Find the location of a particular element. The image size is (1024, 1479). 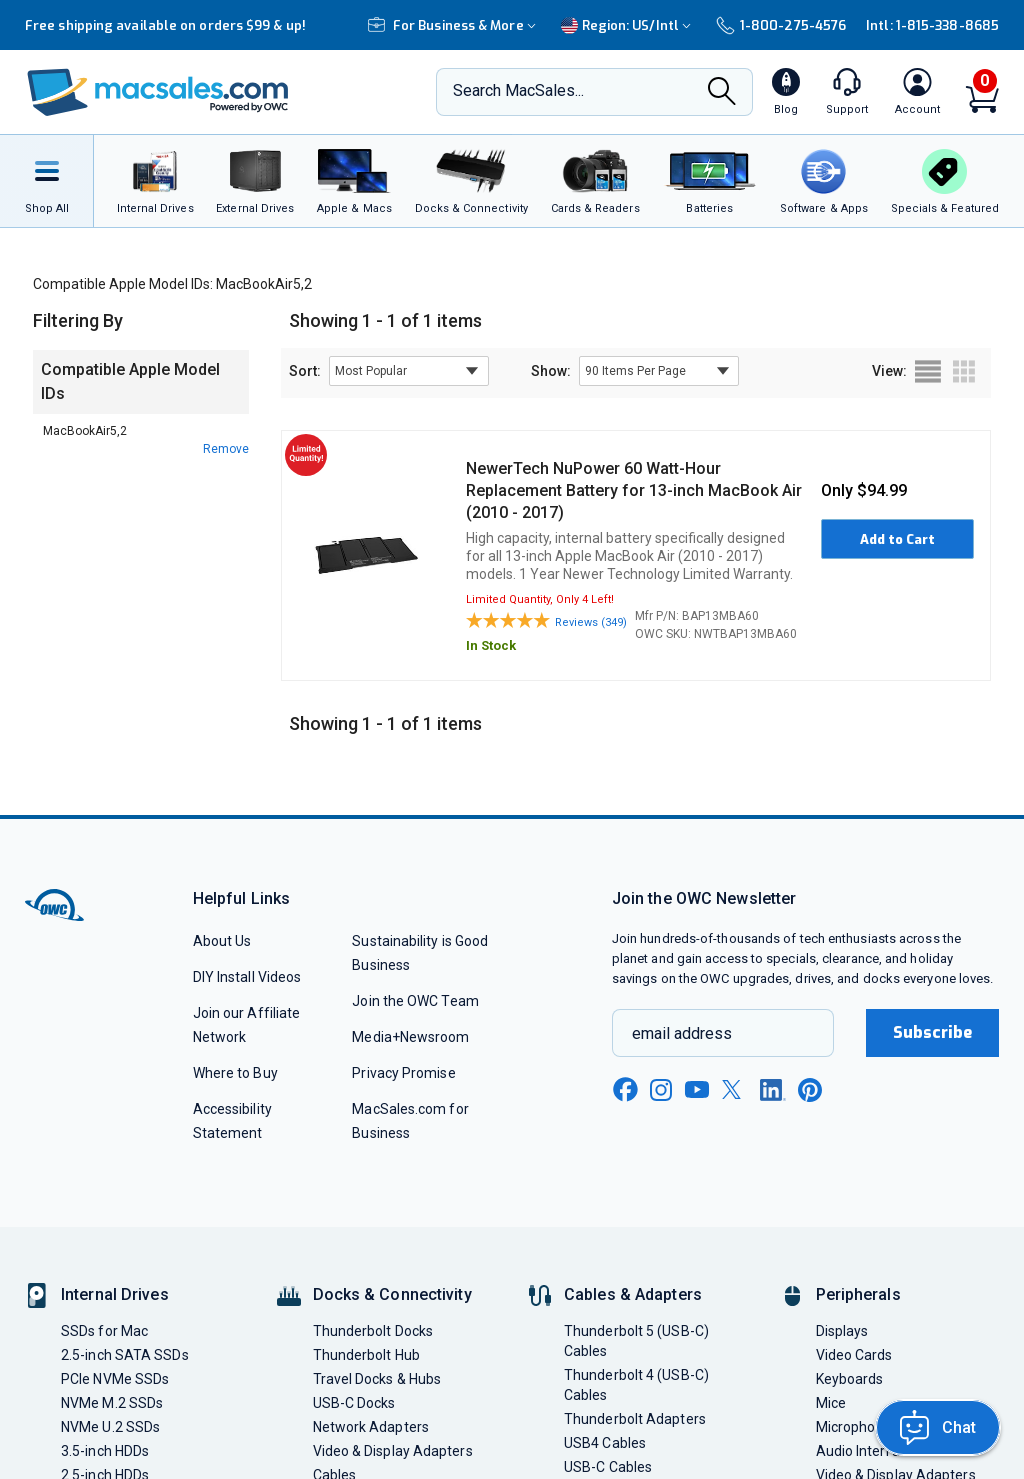

[facebook new window link] is located at coordinates (625, 1090).